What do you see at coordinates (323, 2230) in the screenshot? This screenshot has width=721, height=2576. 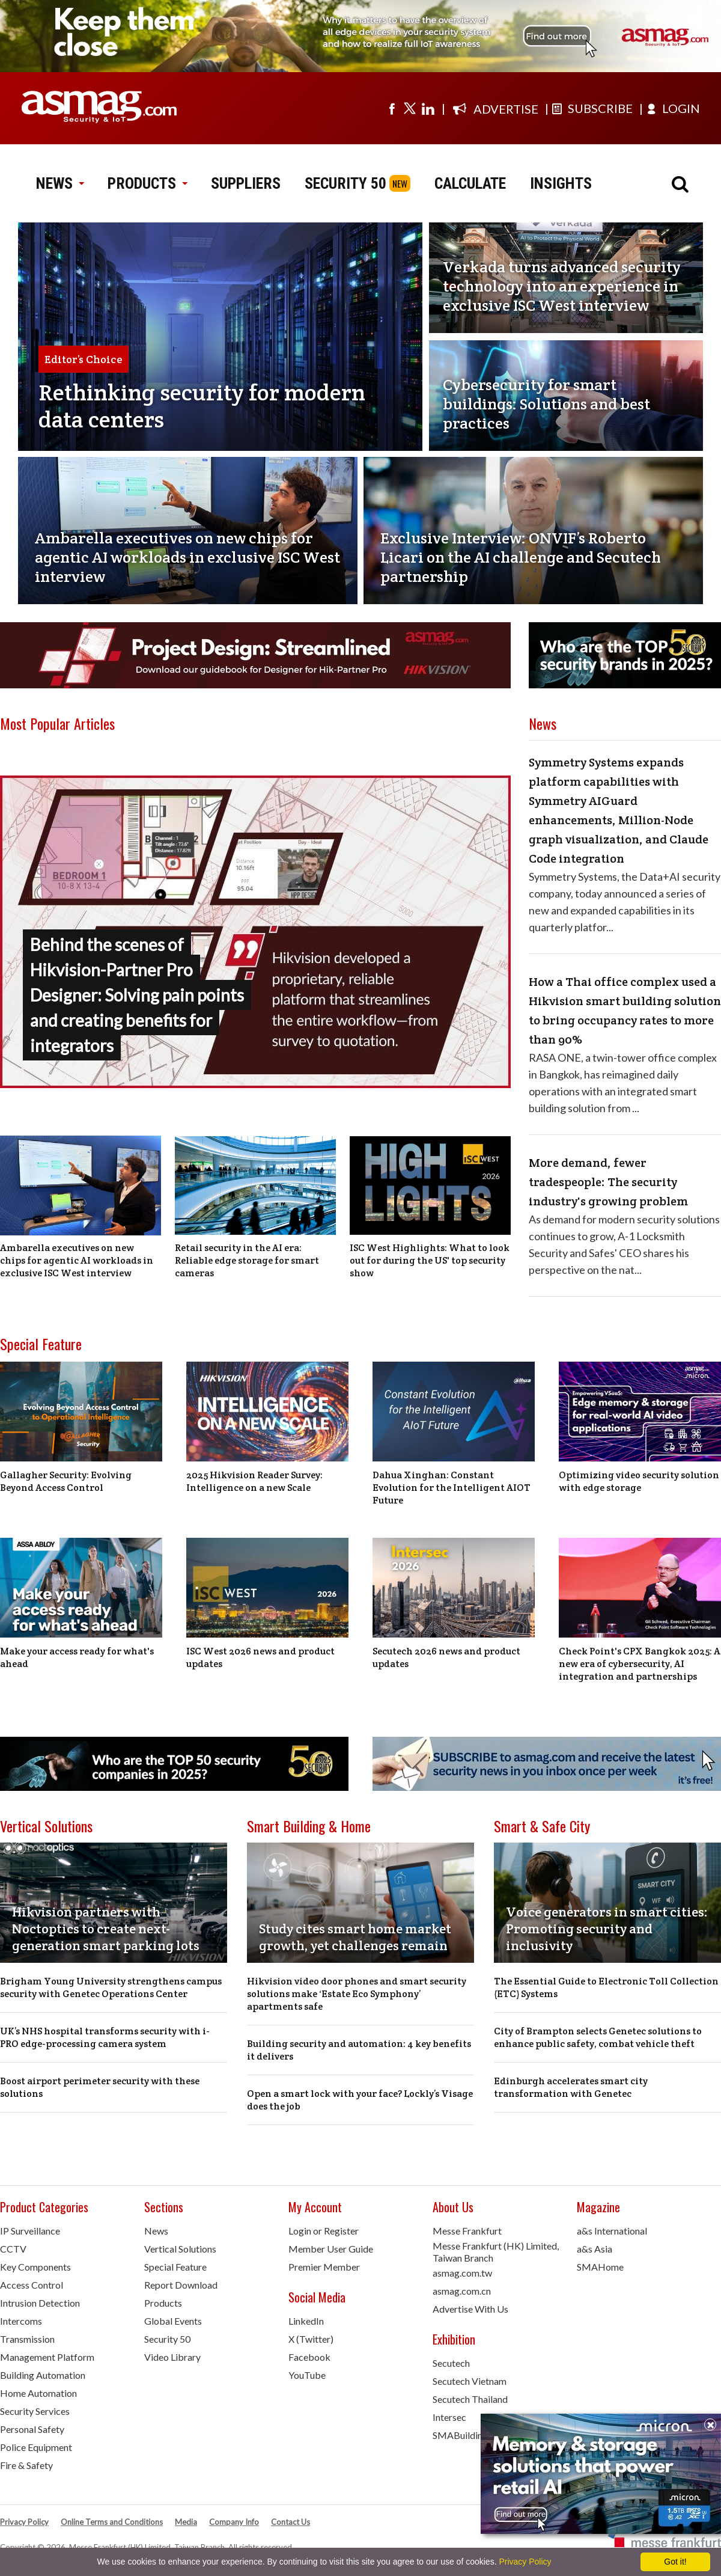 I see `Login or Register` at bounding box center [323, 2230].